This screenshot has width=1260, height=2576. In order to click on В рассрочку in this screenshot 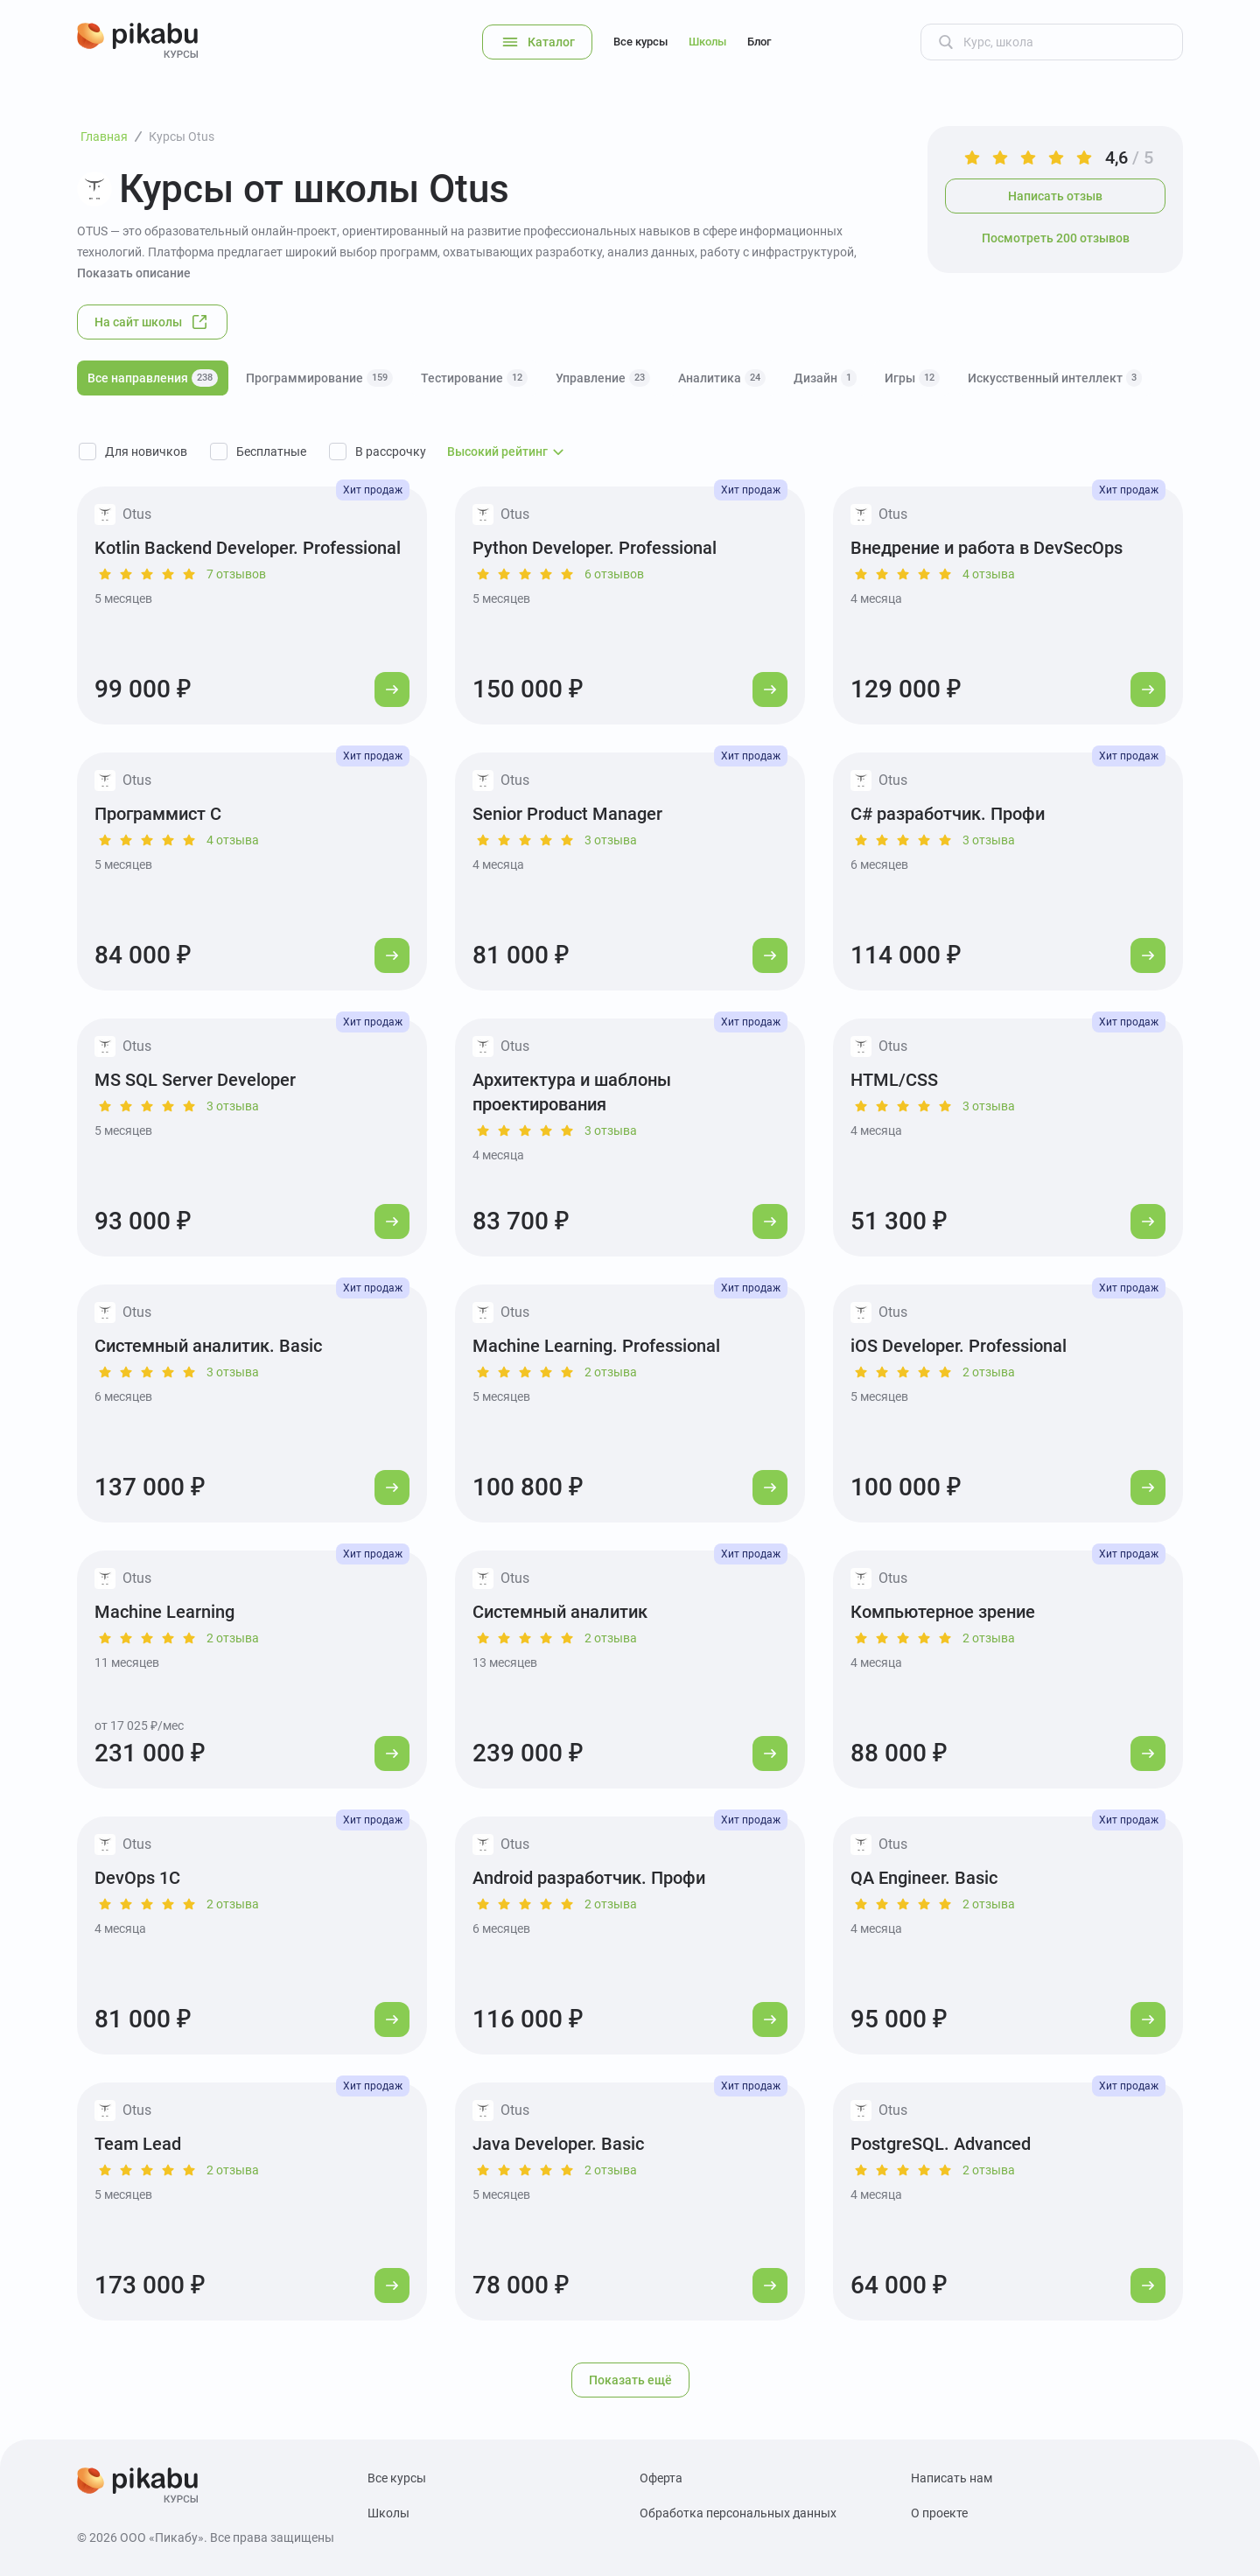, I will do `click(390, 451)`.